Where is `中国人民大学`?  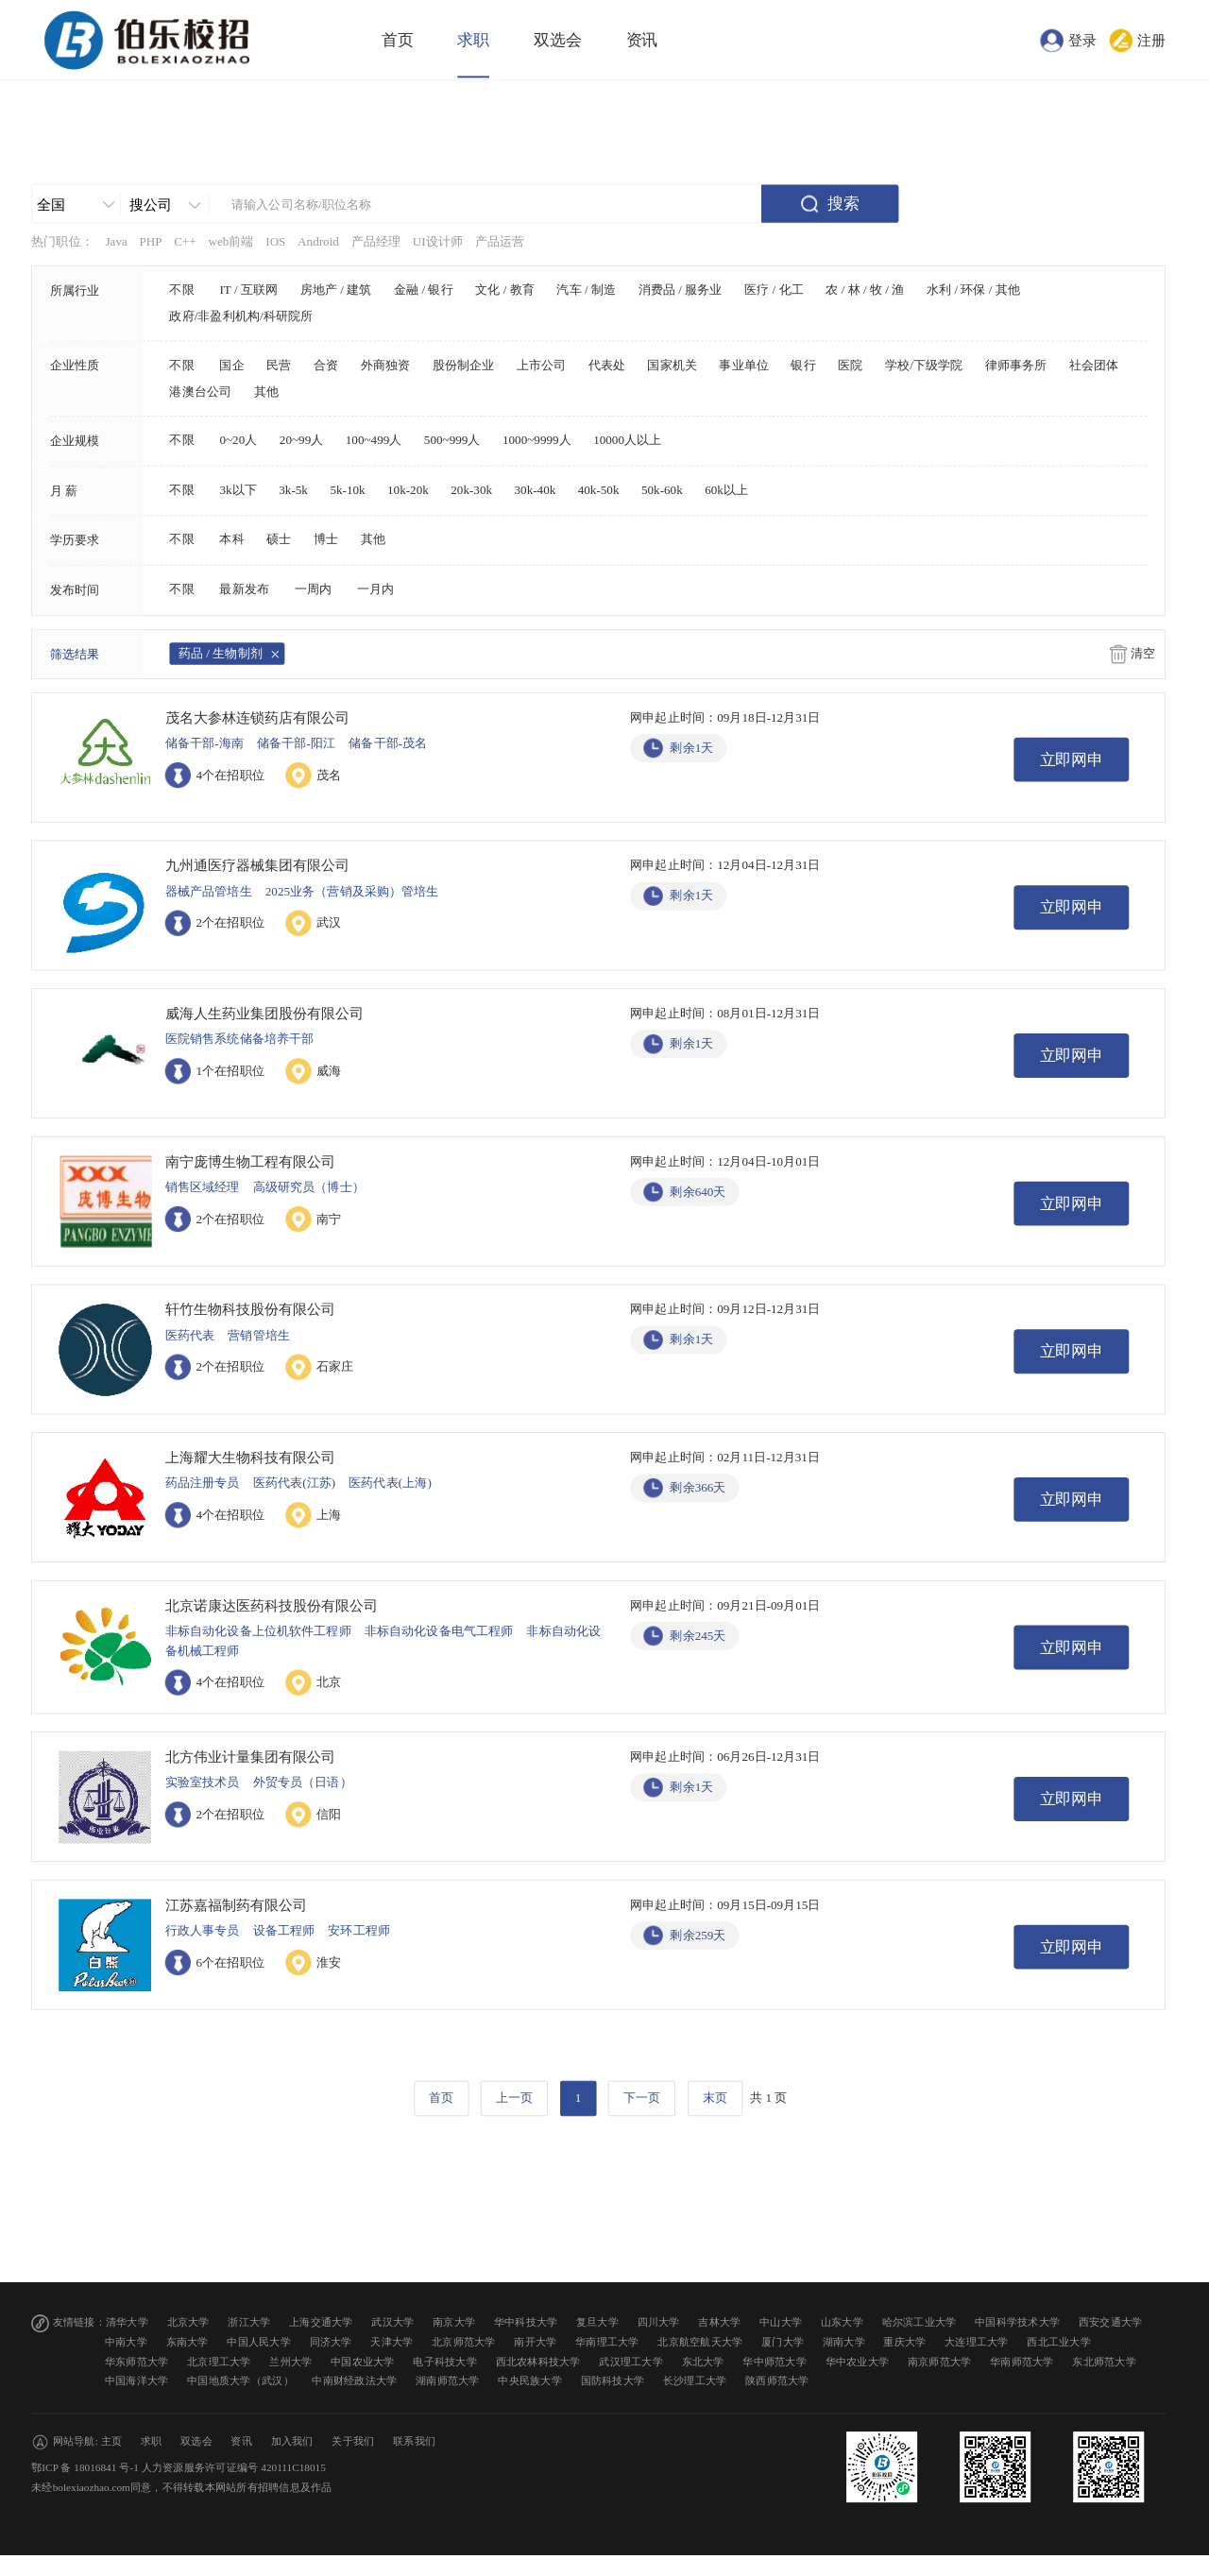 中国人民大学 is located at coordinates (259, 2342).